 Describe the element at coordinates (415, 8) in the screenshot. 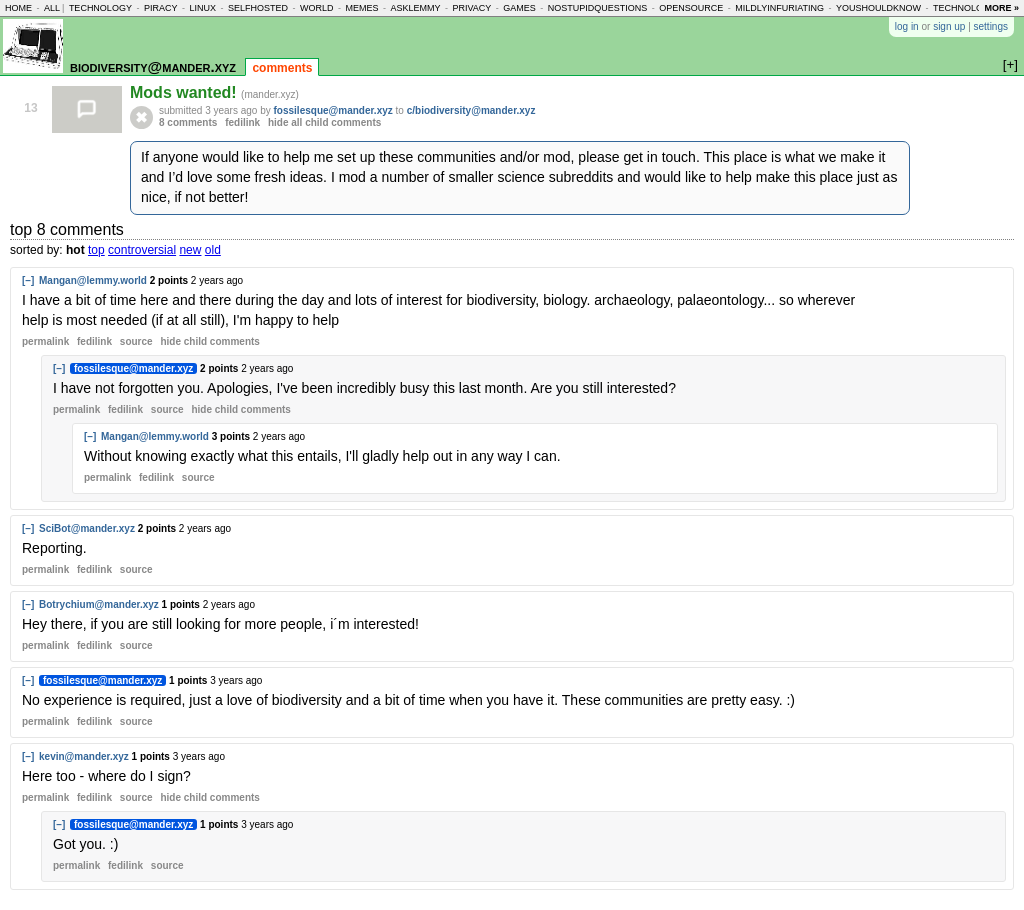

I see `asklemmy` at that location.